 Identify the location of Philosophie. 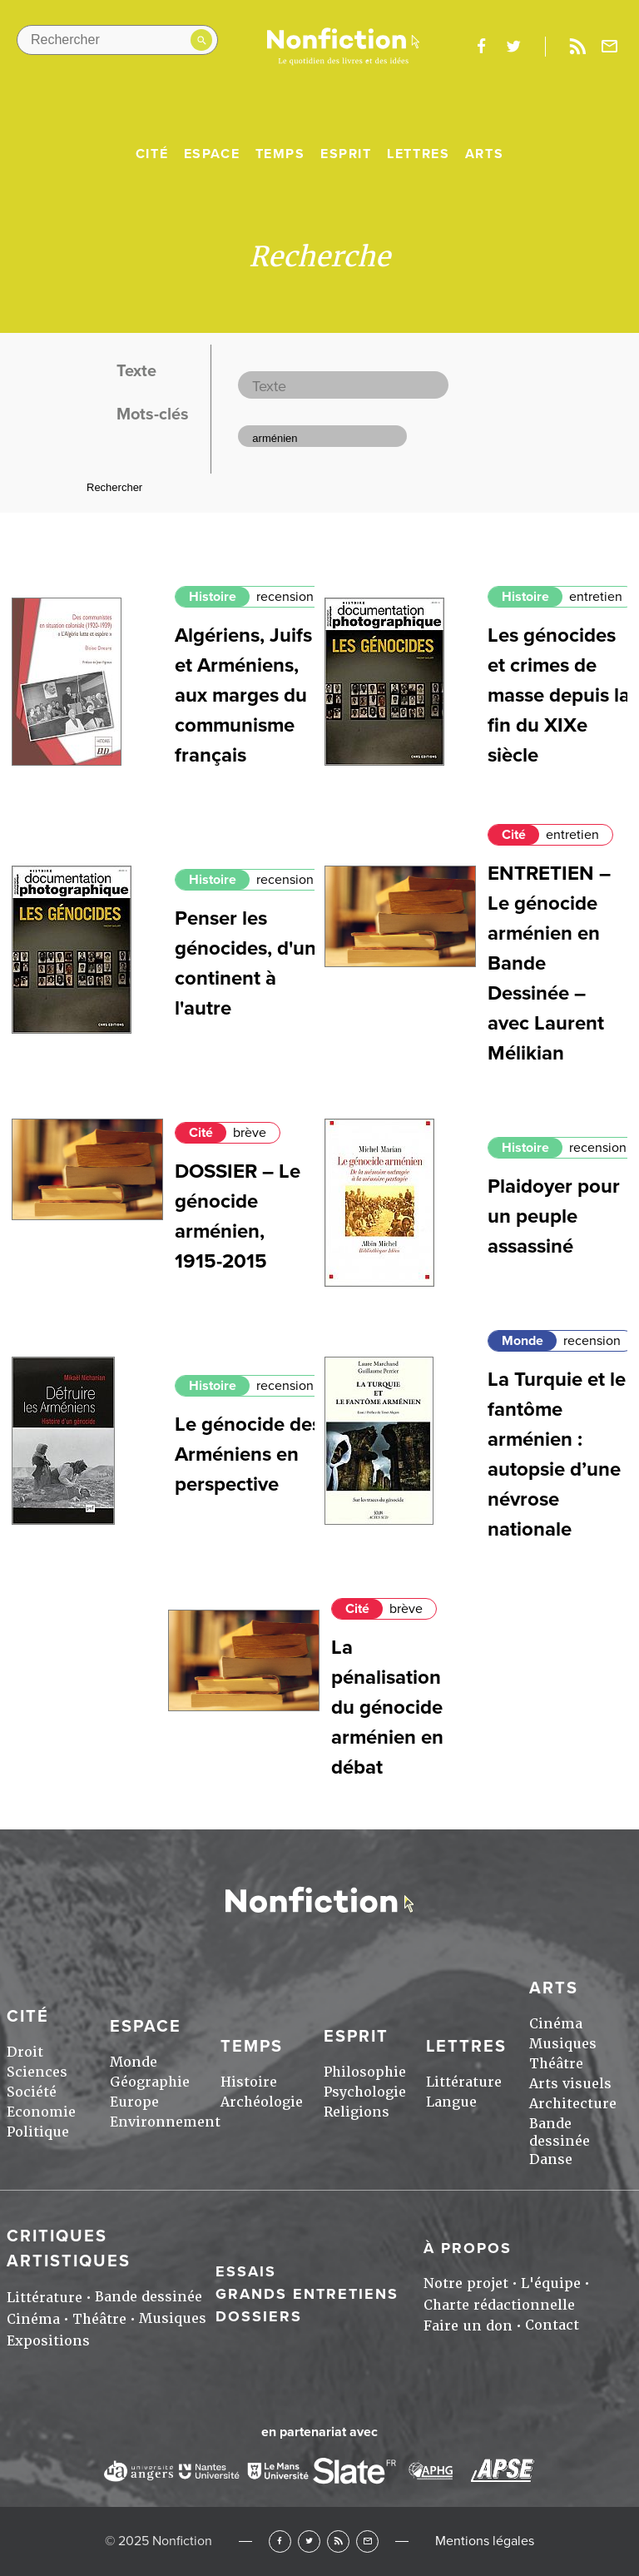
(365, 2072).